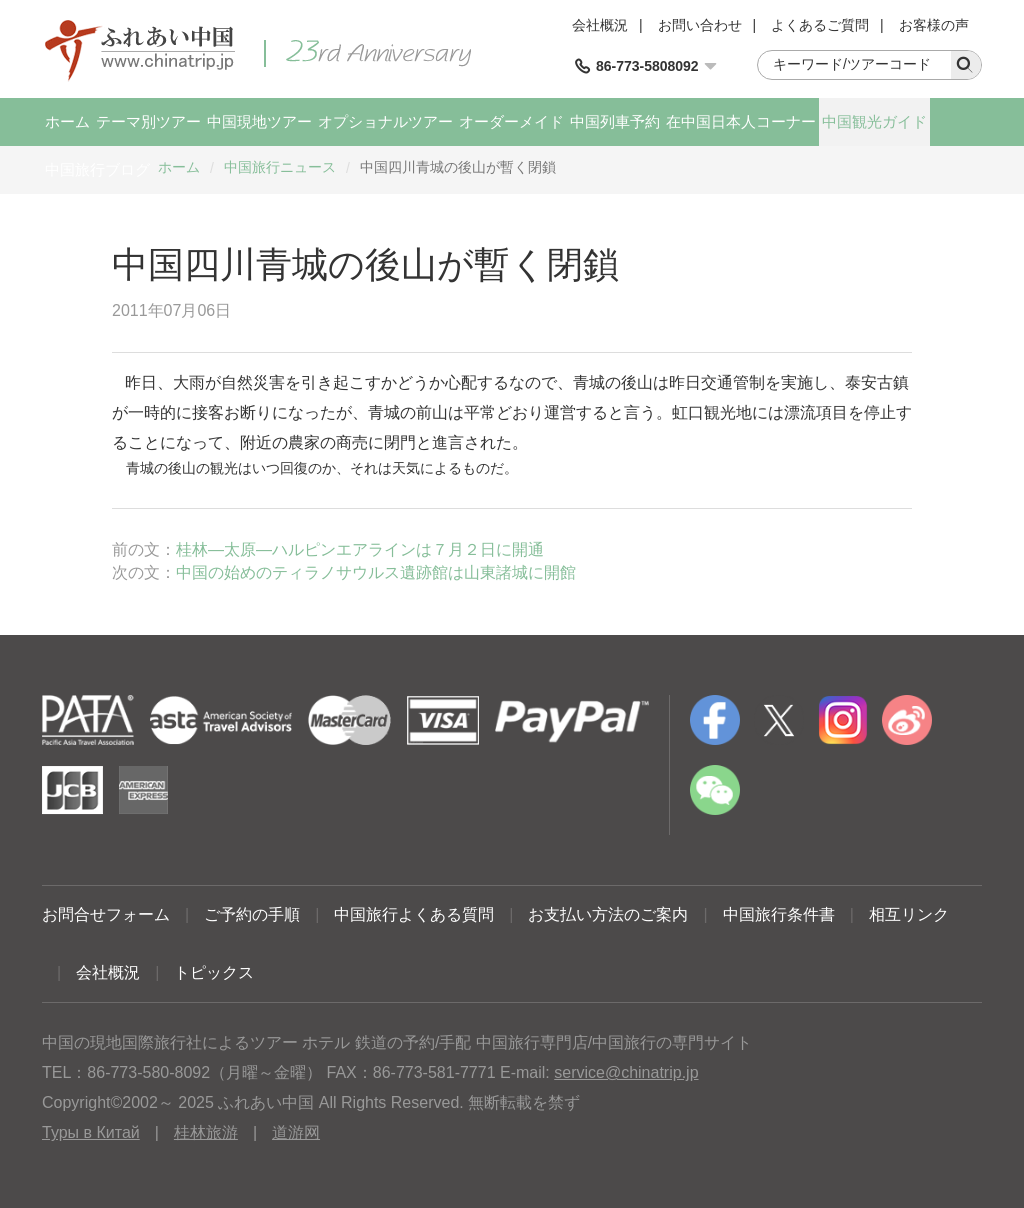  I want to click on お問い合わせ, so click(700, 25).